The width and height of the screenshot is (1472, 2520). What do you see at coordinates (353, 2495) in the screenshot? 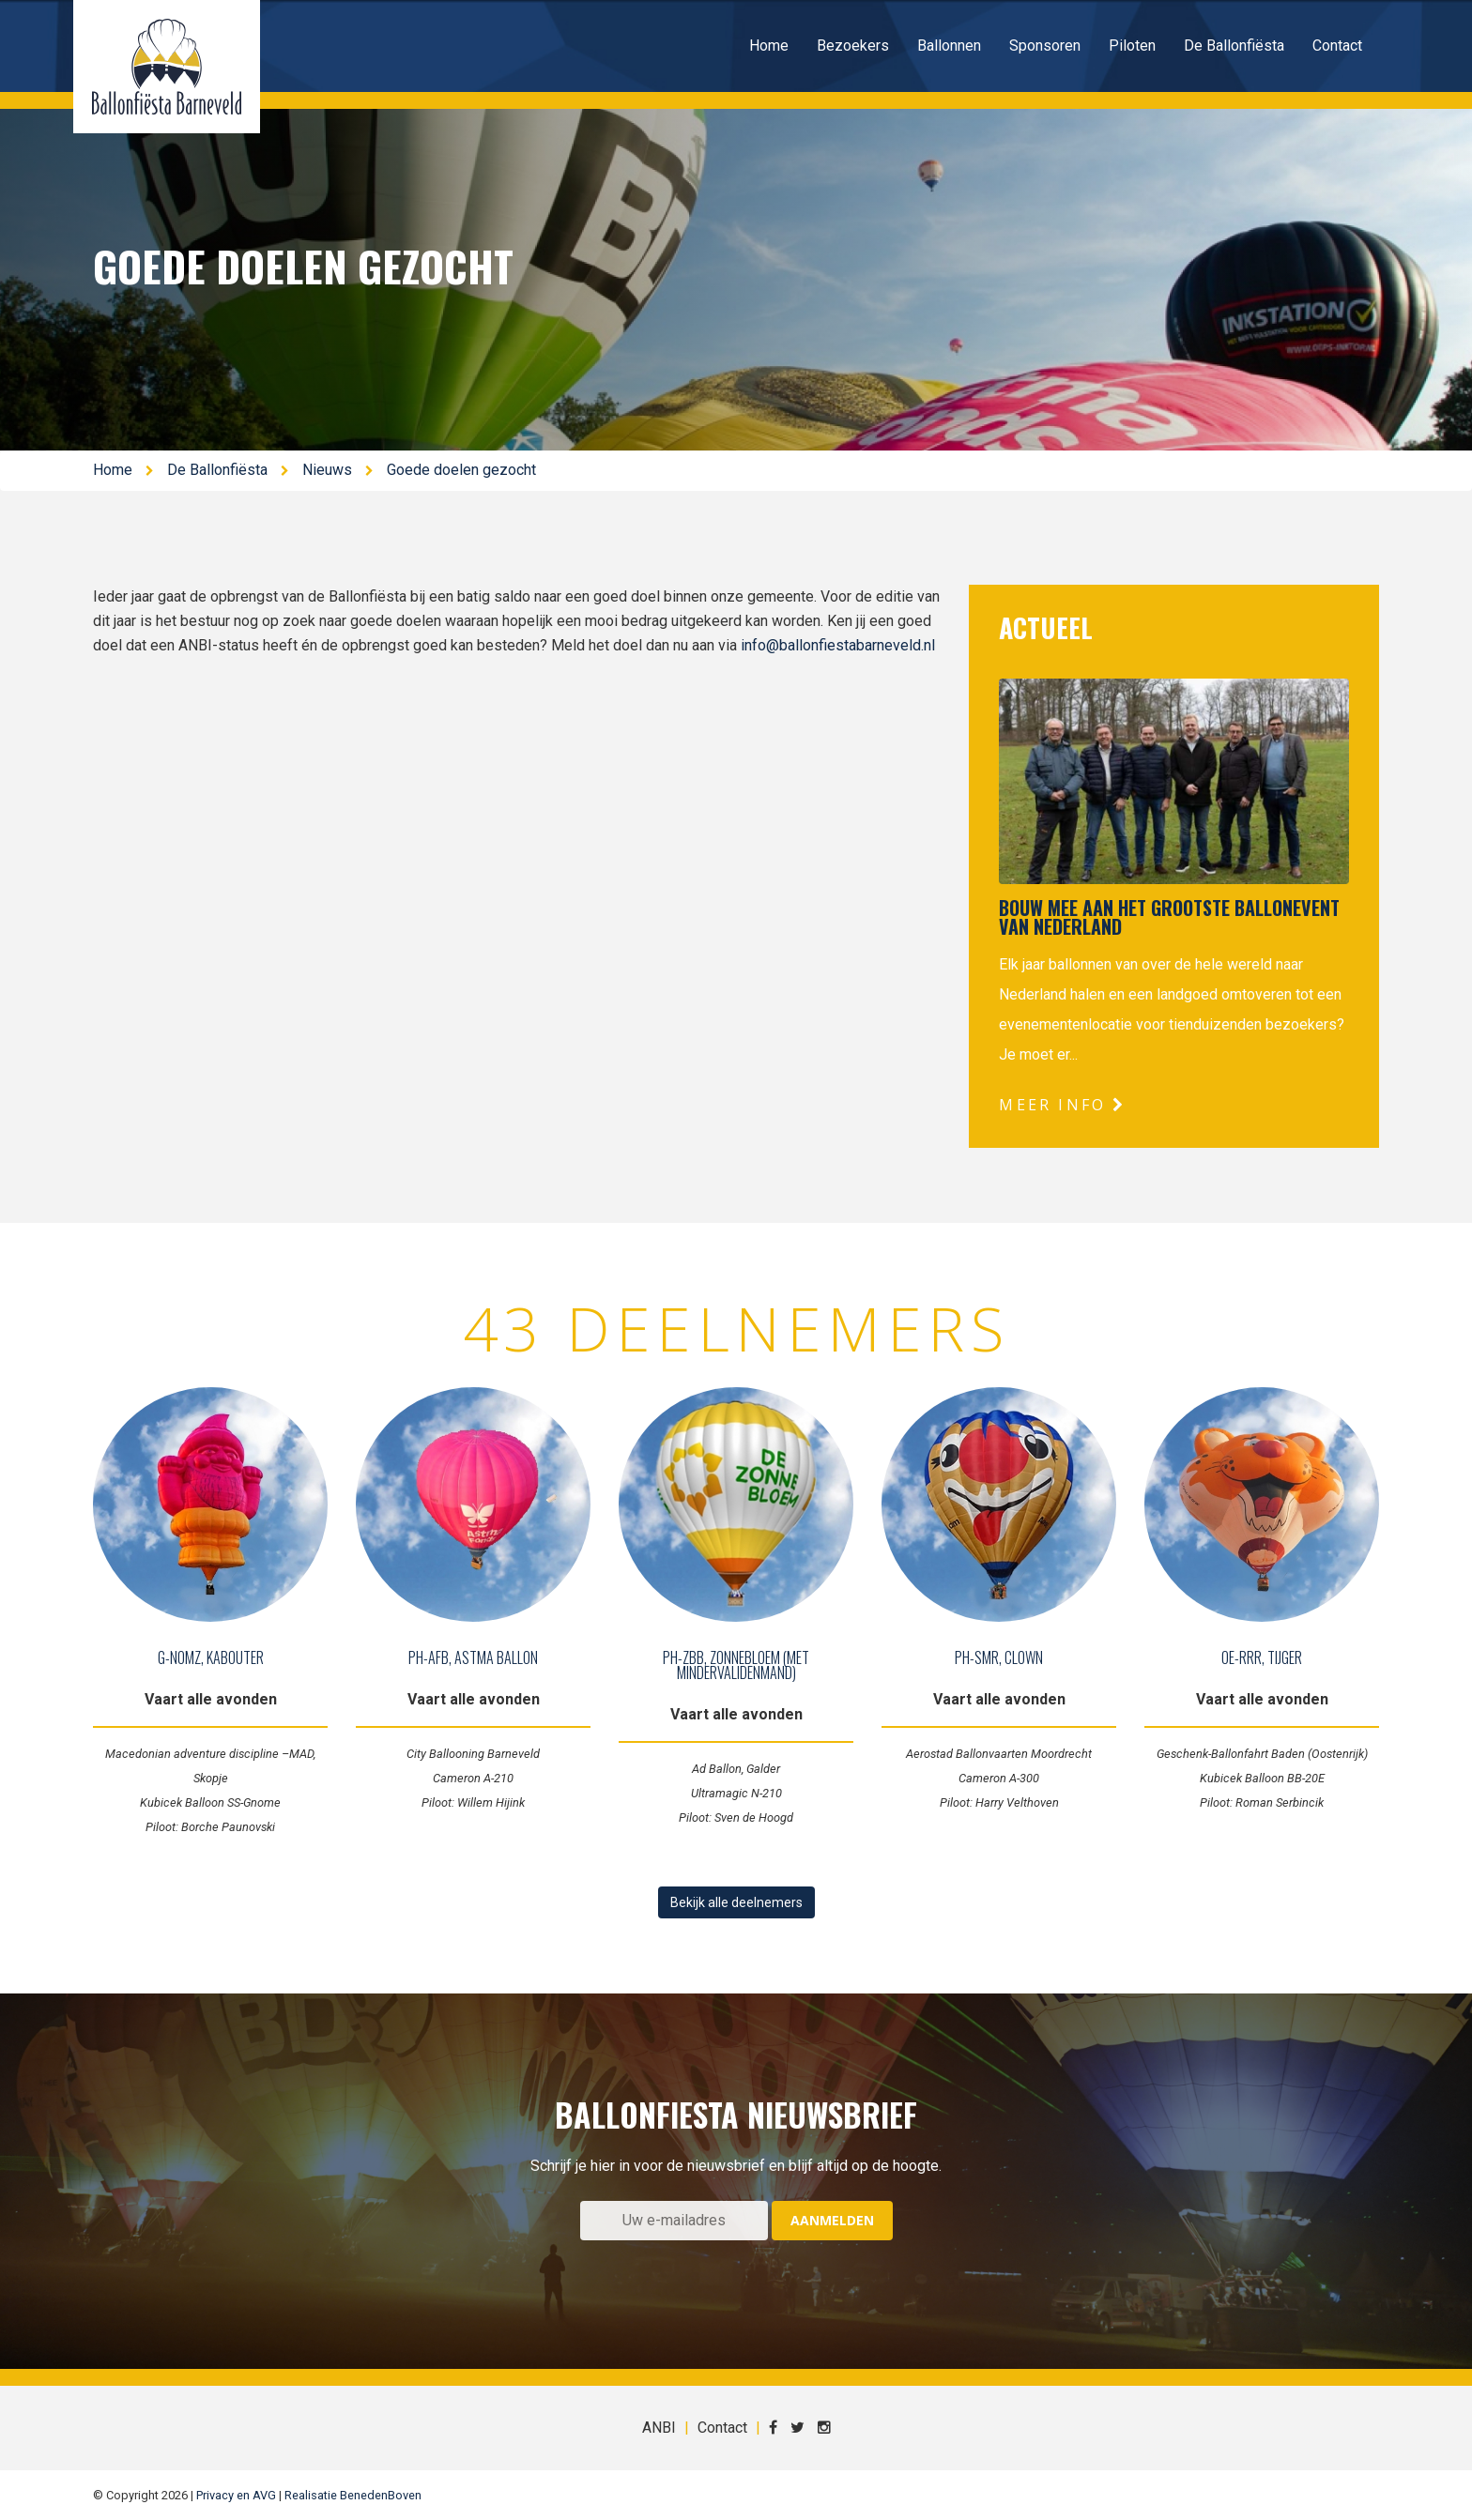
I see `Realisatie BenedenBoven` at bounding box center [353, 2495].